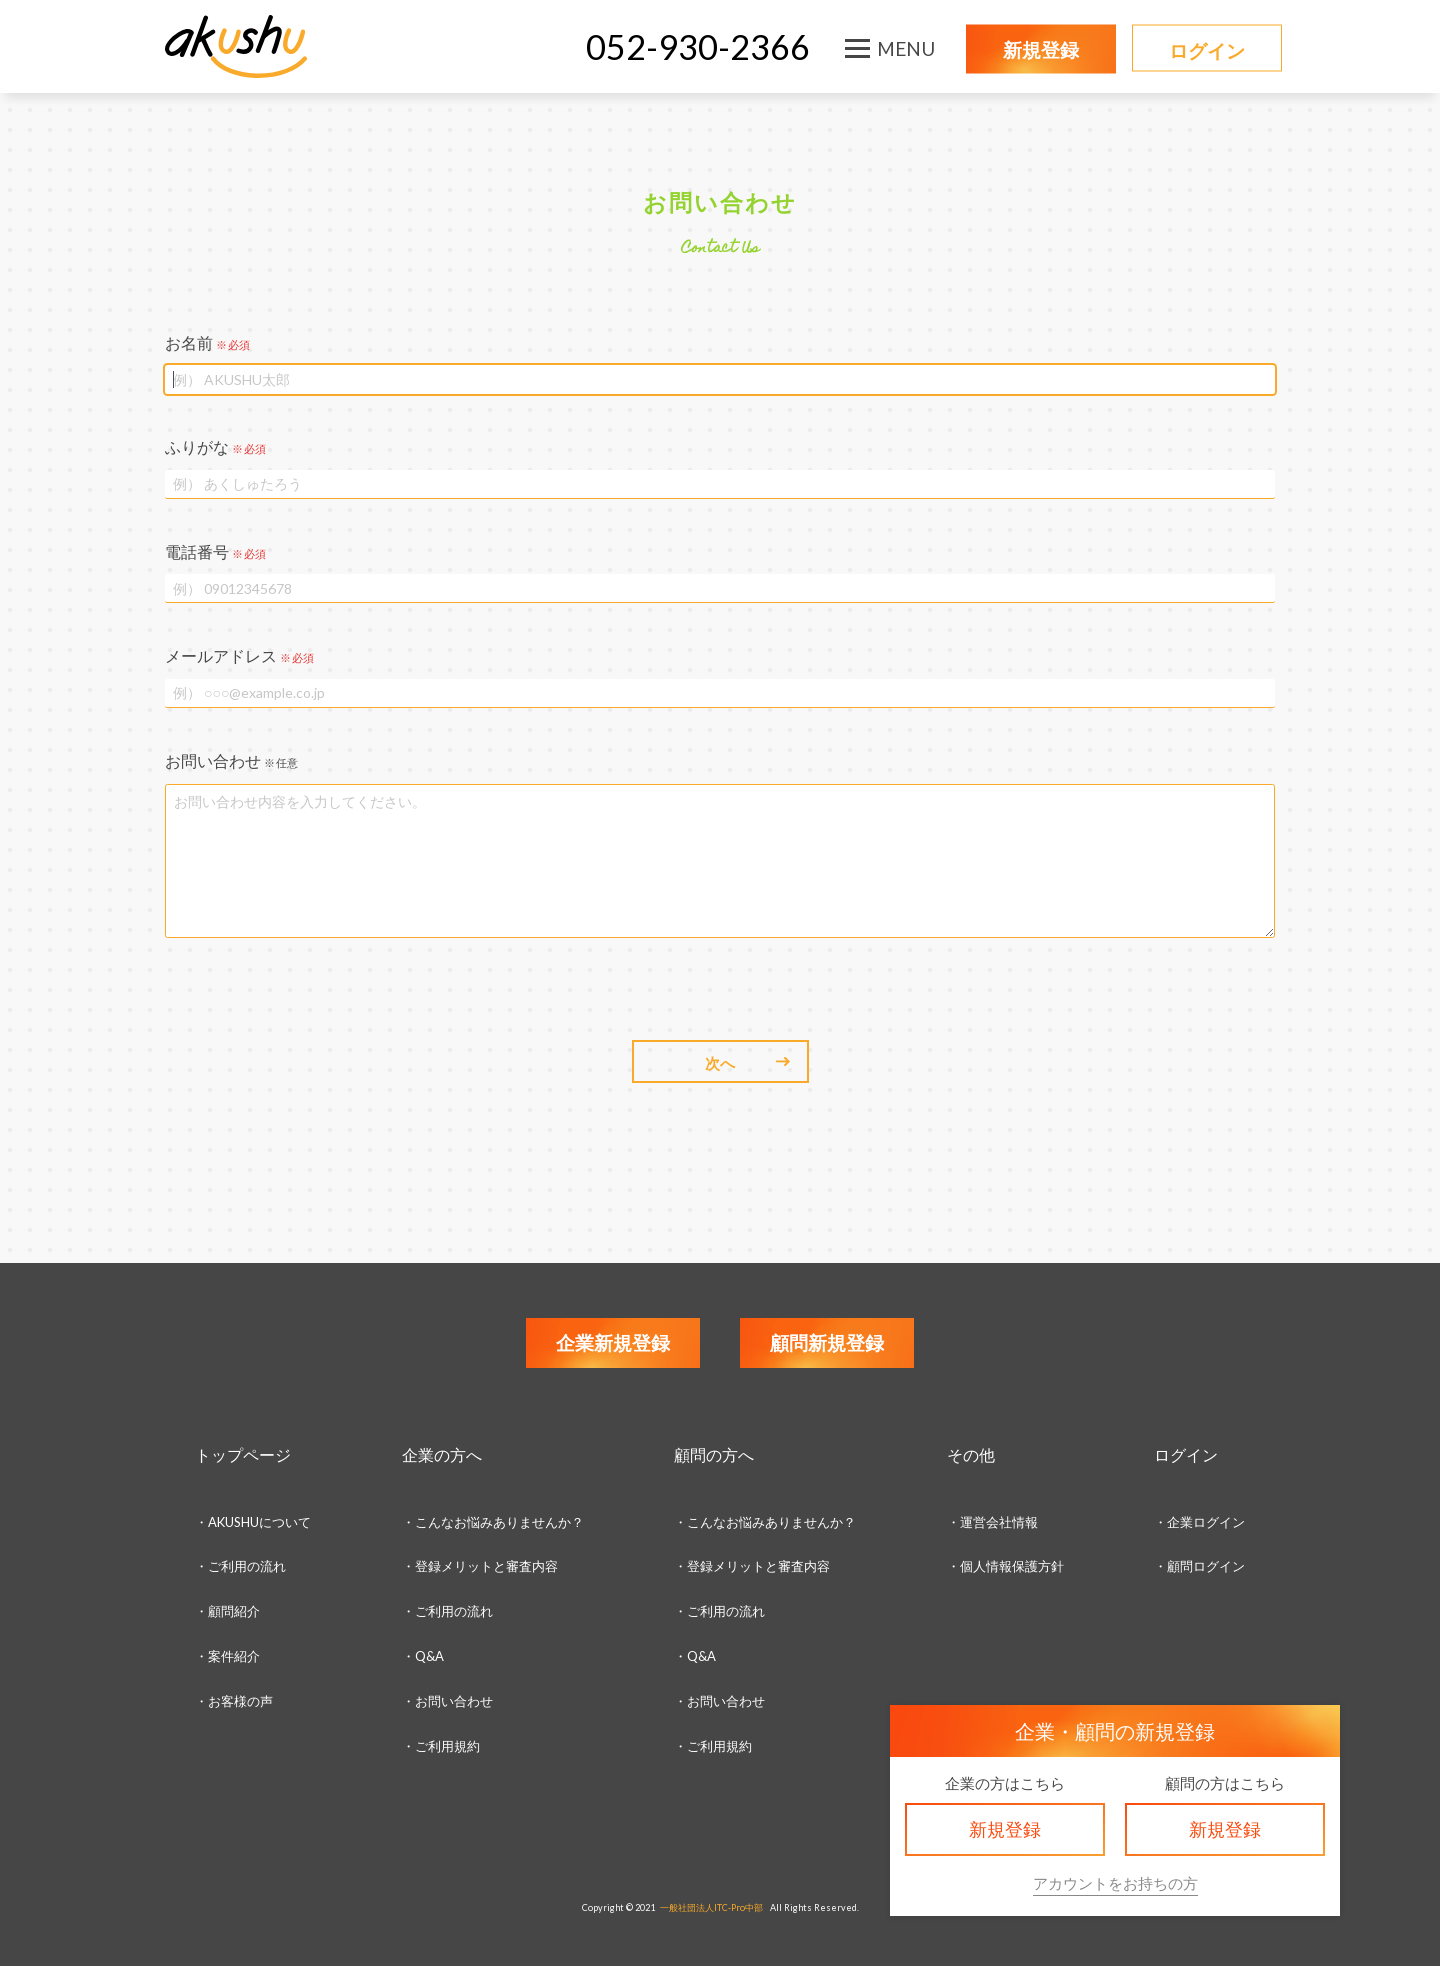 This screenshot has width=1440, height=1966. Describe the element at coordinates (207, 342) in the screenshot. I see `お名前` at that location.